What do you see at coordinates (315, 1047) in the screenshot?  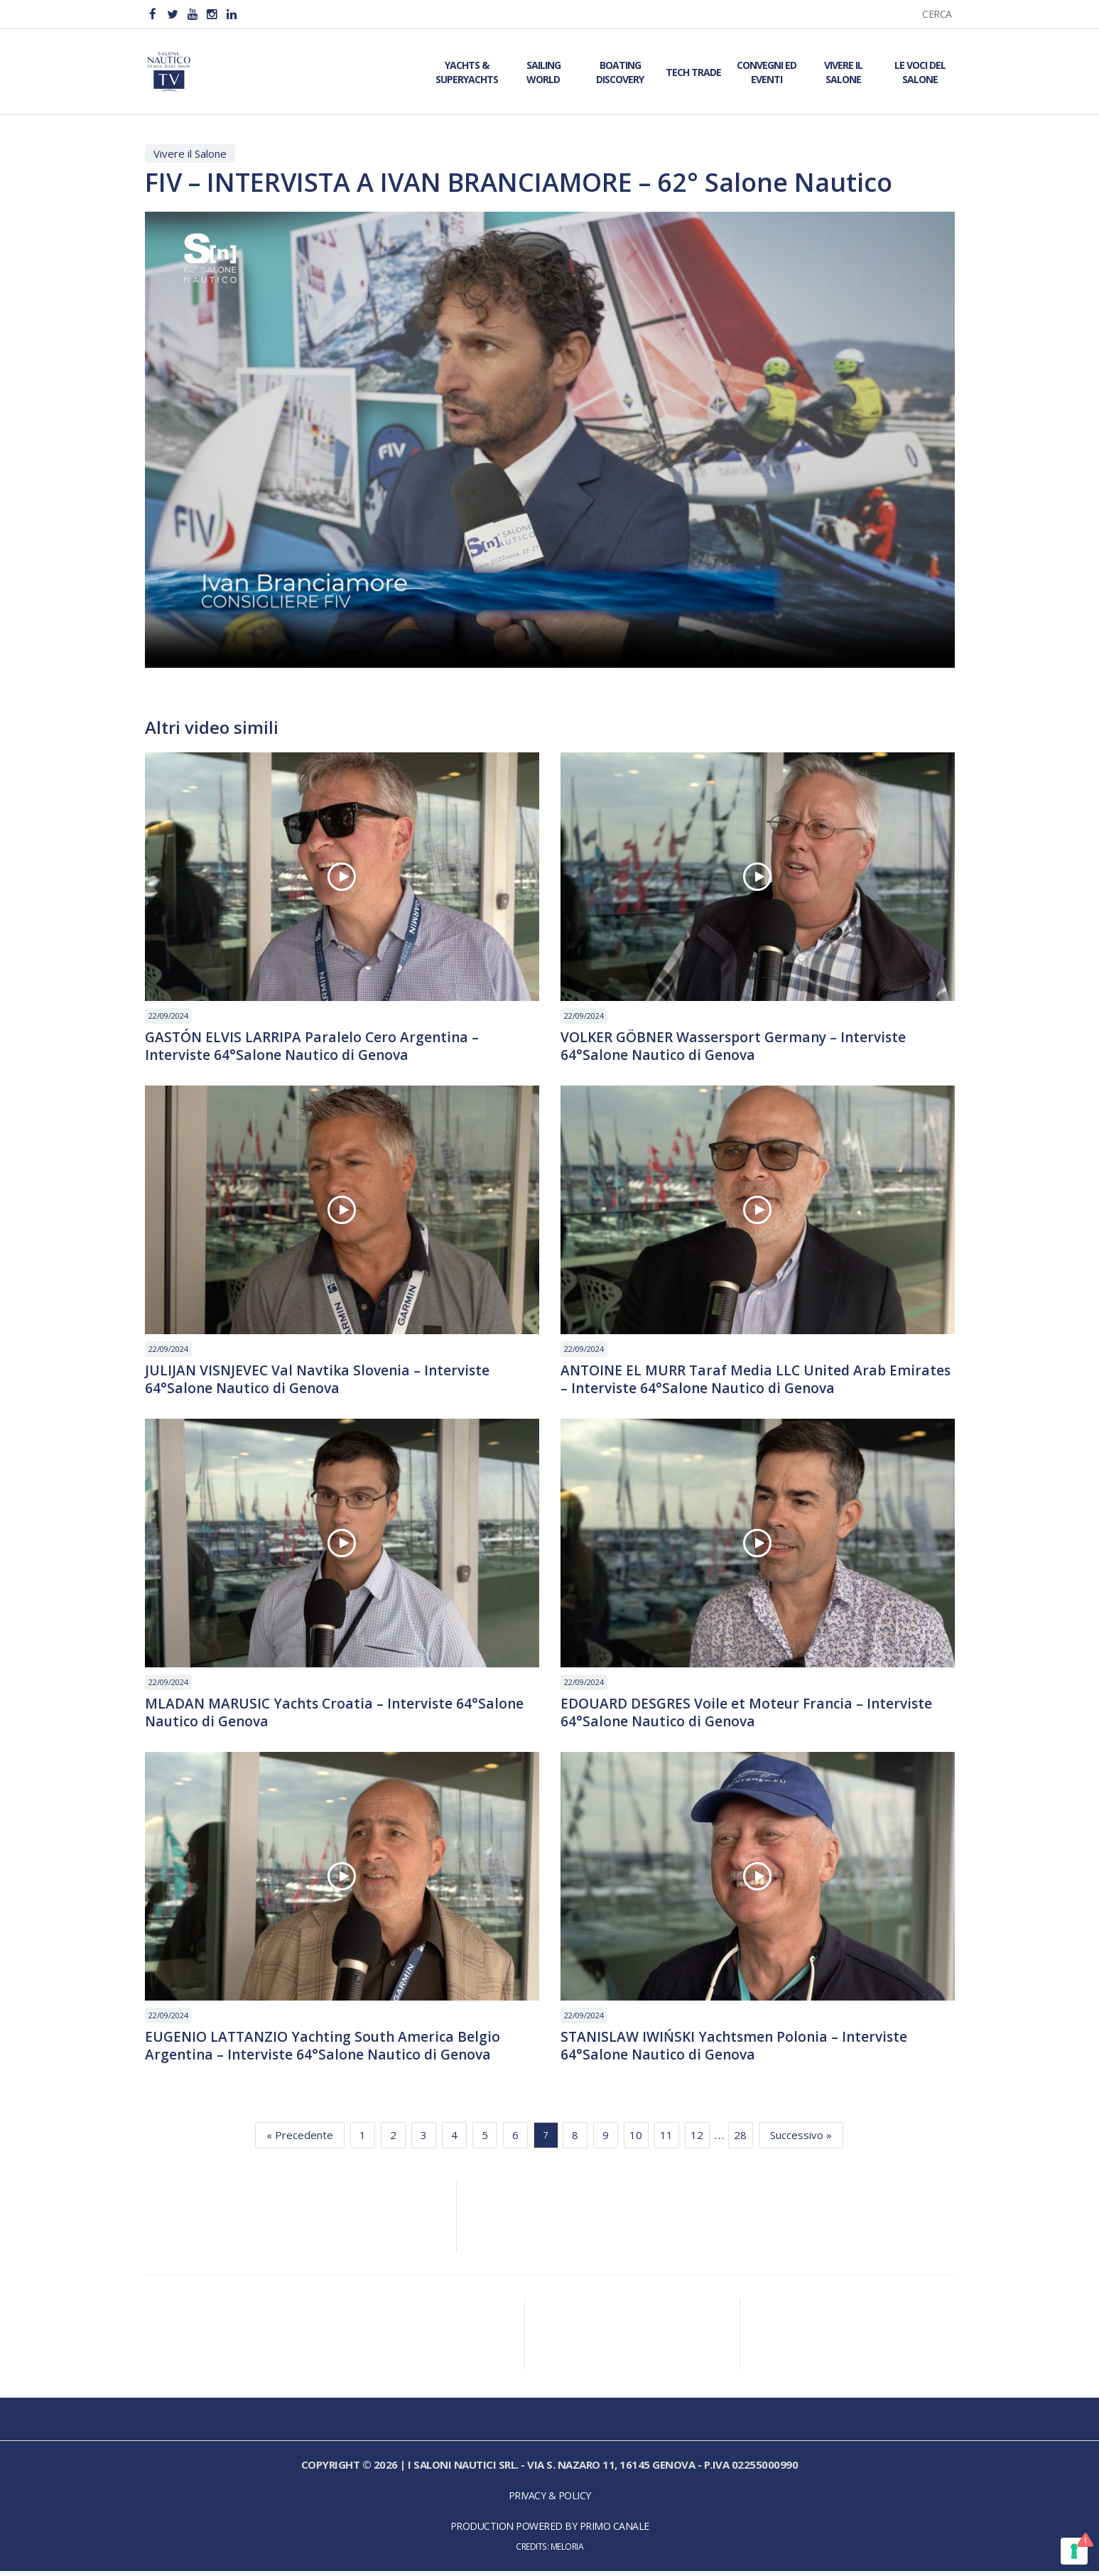 I see `GASTÓN ELVIS LARRIPA Paralelo Cero Argentina – Interviste 64°Salone Nautico di Genova` at bounding box center [315, 1047].